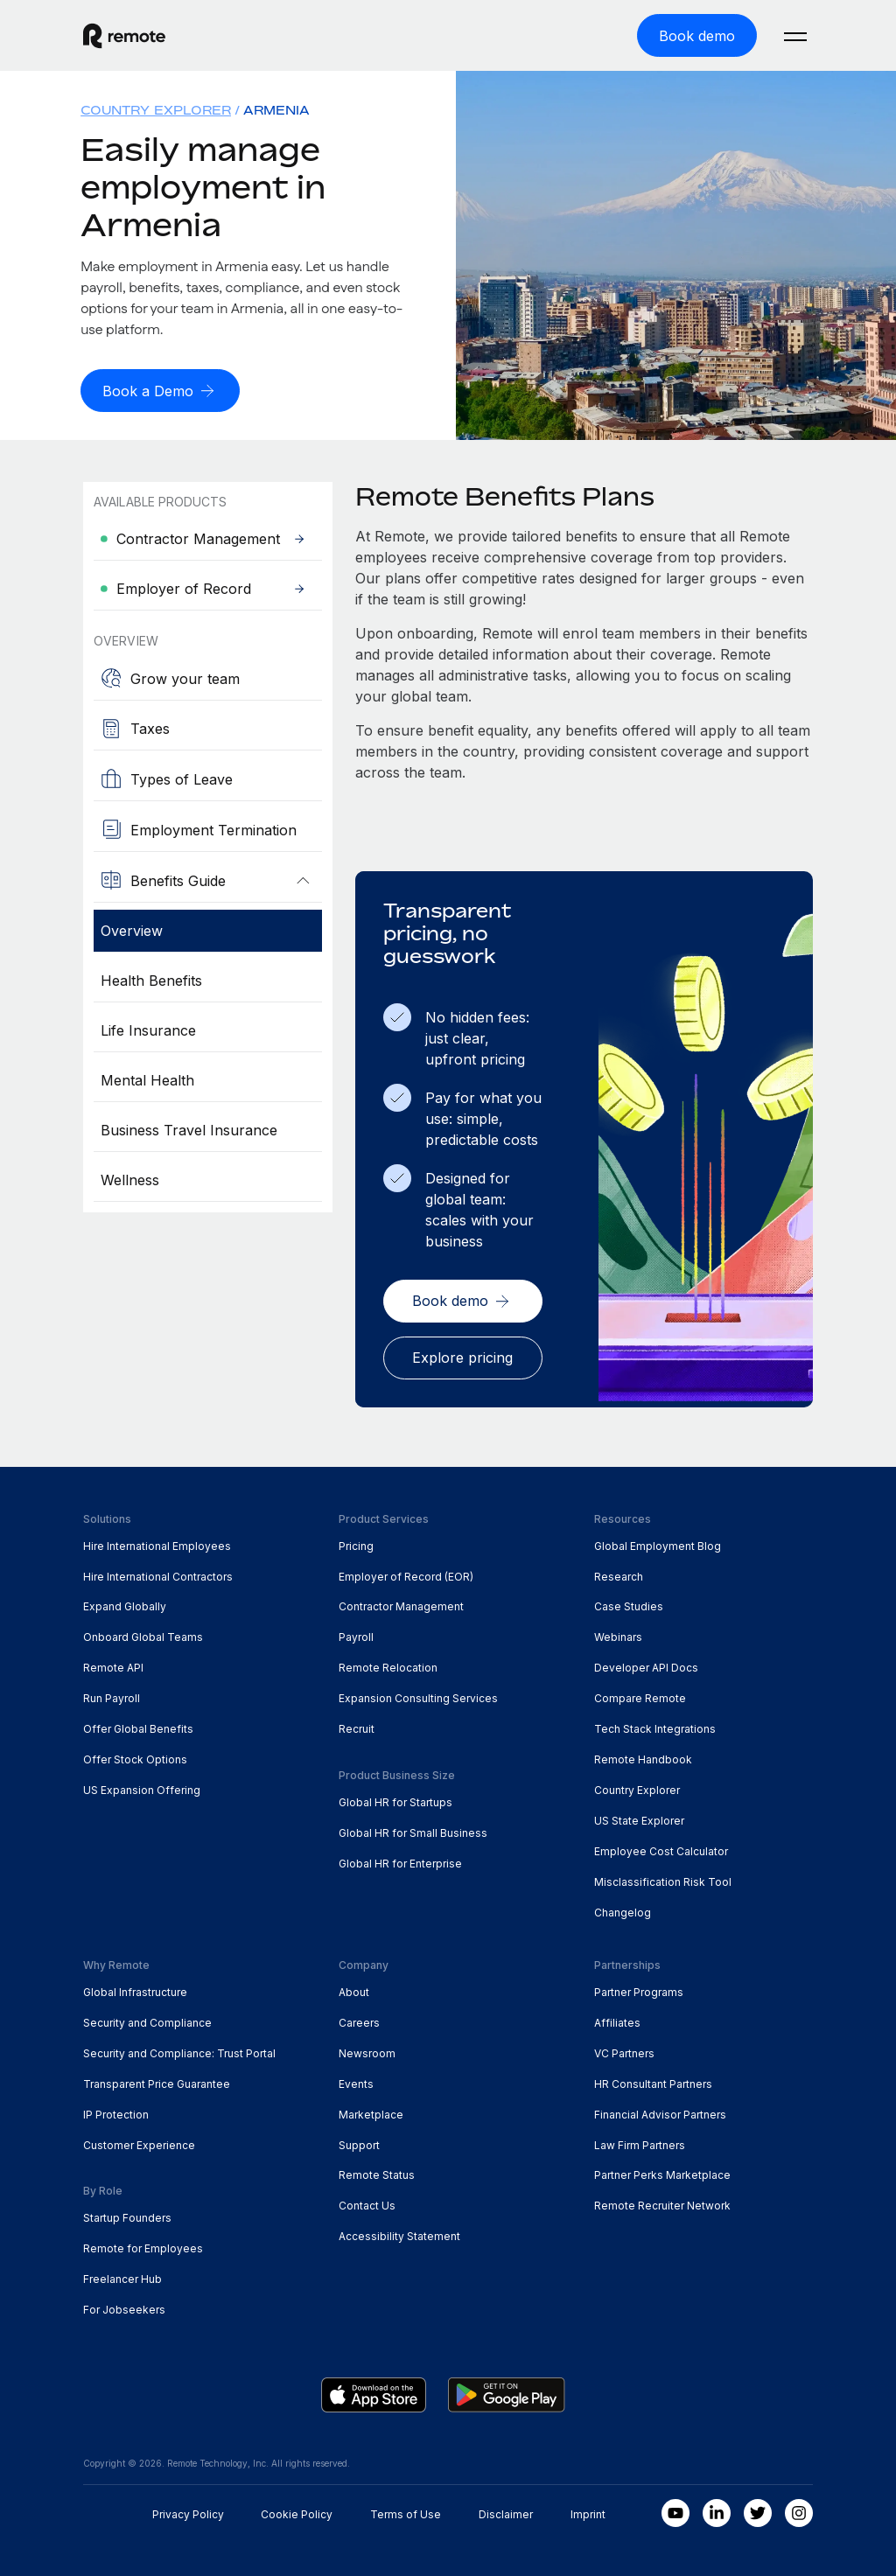 This screenshot has width=896, height=2576. What do you see at coordinates (643, 1756) in the screenshot?
I see `Remote Handbook [menuitem]` at bounding box center [643, 1756].